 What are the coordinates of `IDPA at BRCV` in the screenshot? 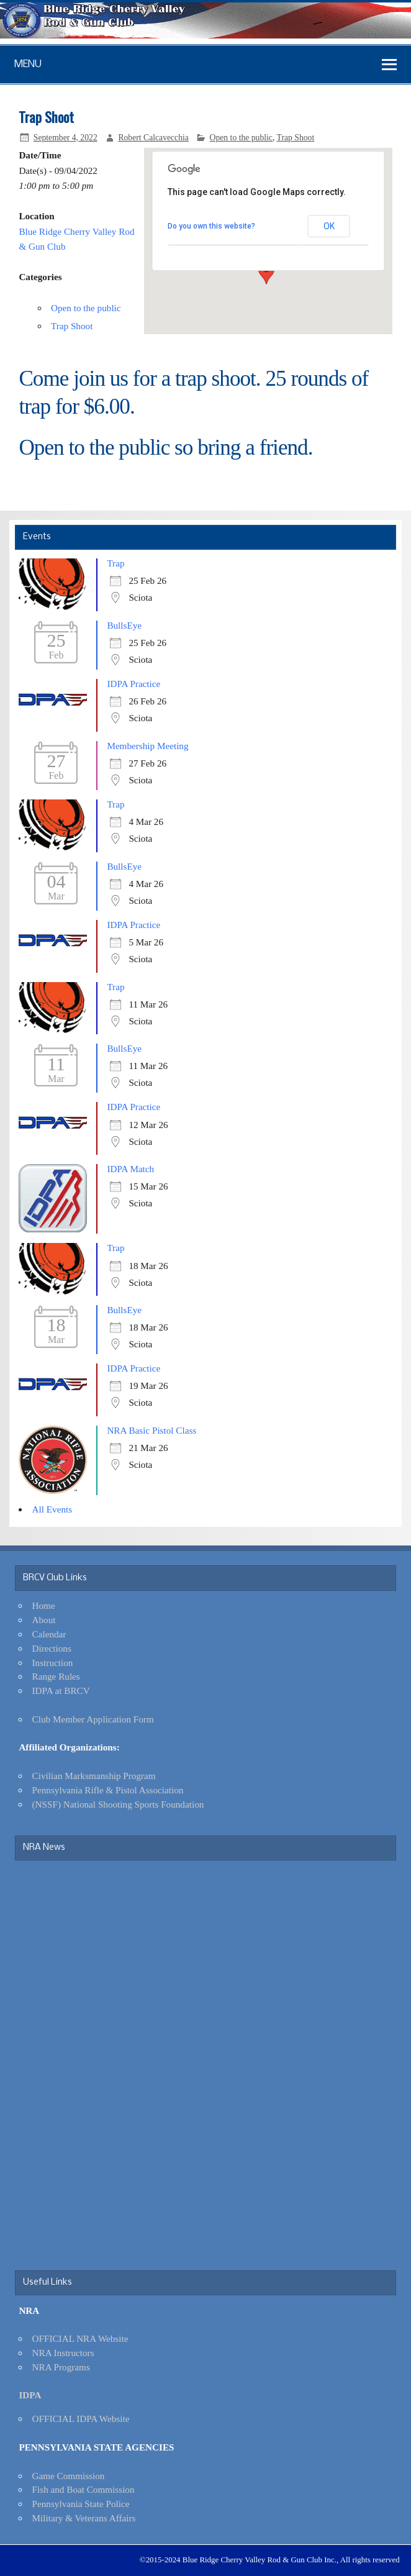 It's located at (61, 1690).